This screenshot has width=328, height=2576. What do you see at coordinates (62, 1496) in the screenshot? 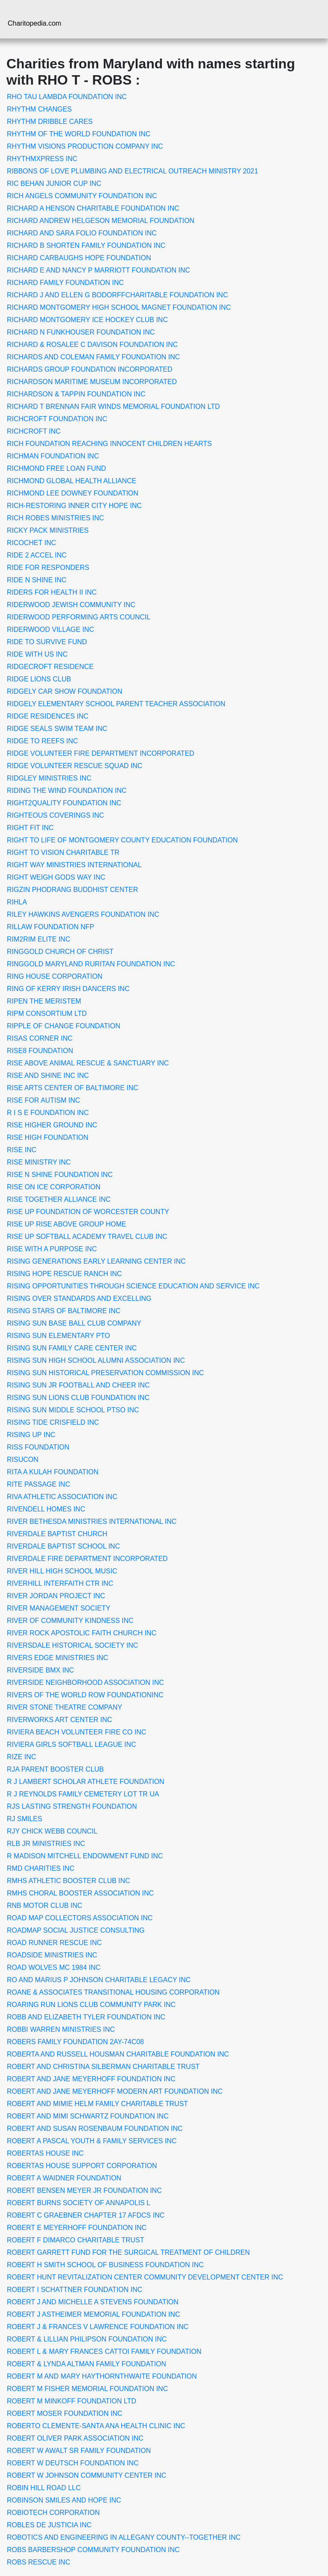
I see `RIVA ATHLETIC ASSOCIATION INC` at bounding box center [62, 1496].